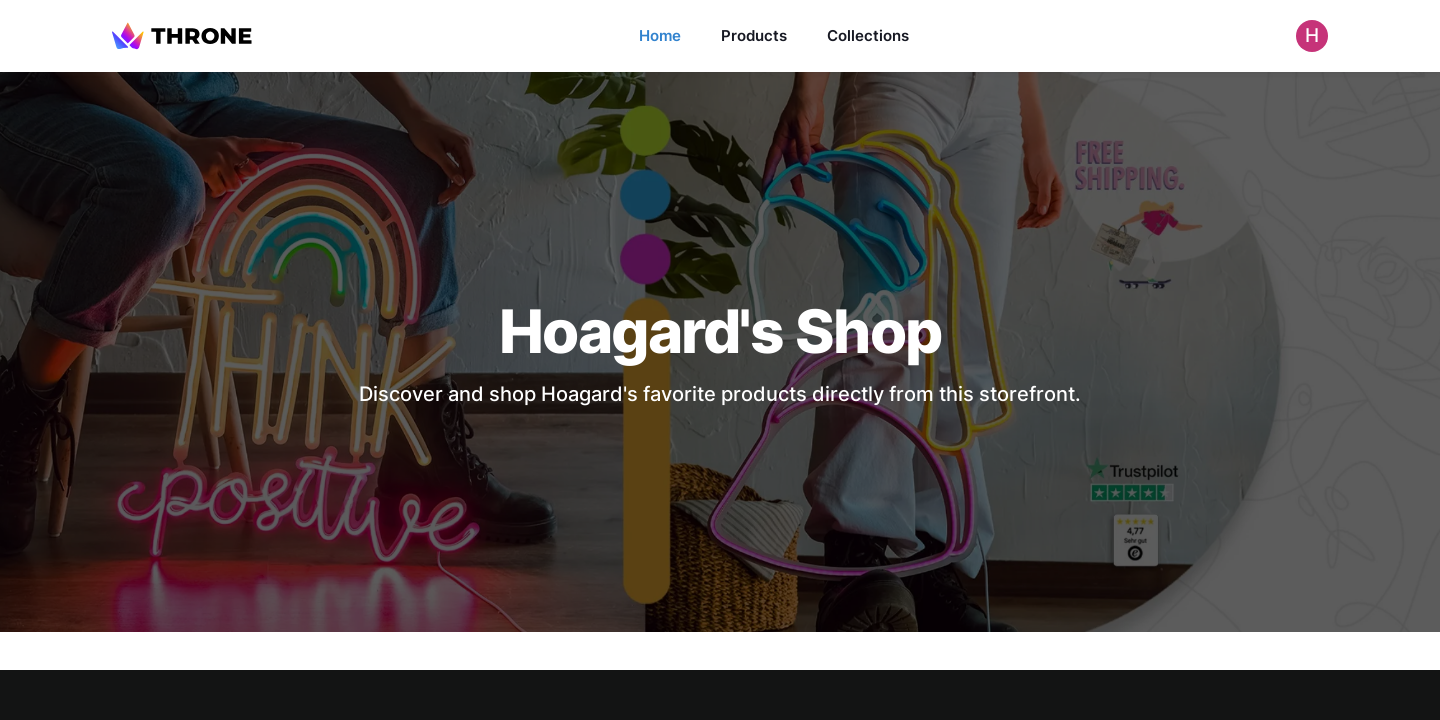 The height and width of the screenshot is (720, 1440). I want to click on Collections, so click(868, 35).